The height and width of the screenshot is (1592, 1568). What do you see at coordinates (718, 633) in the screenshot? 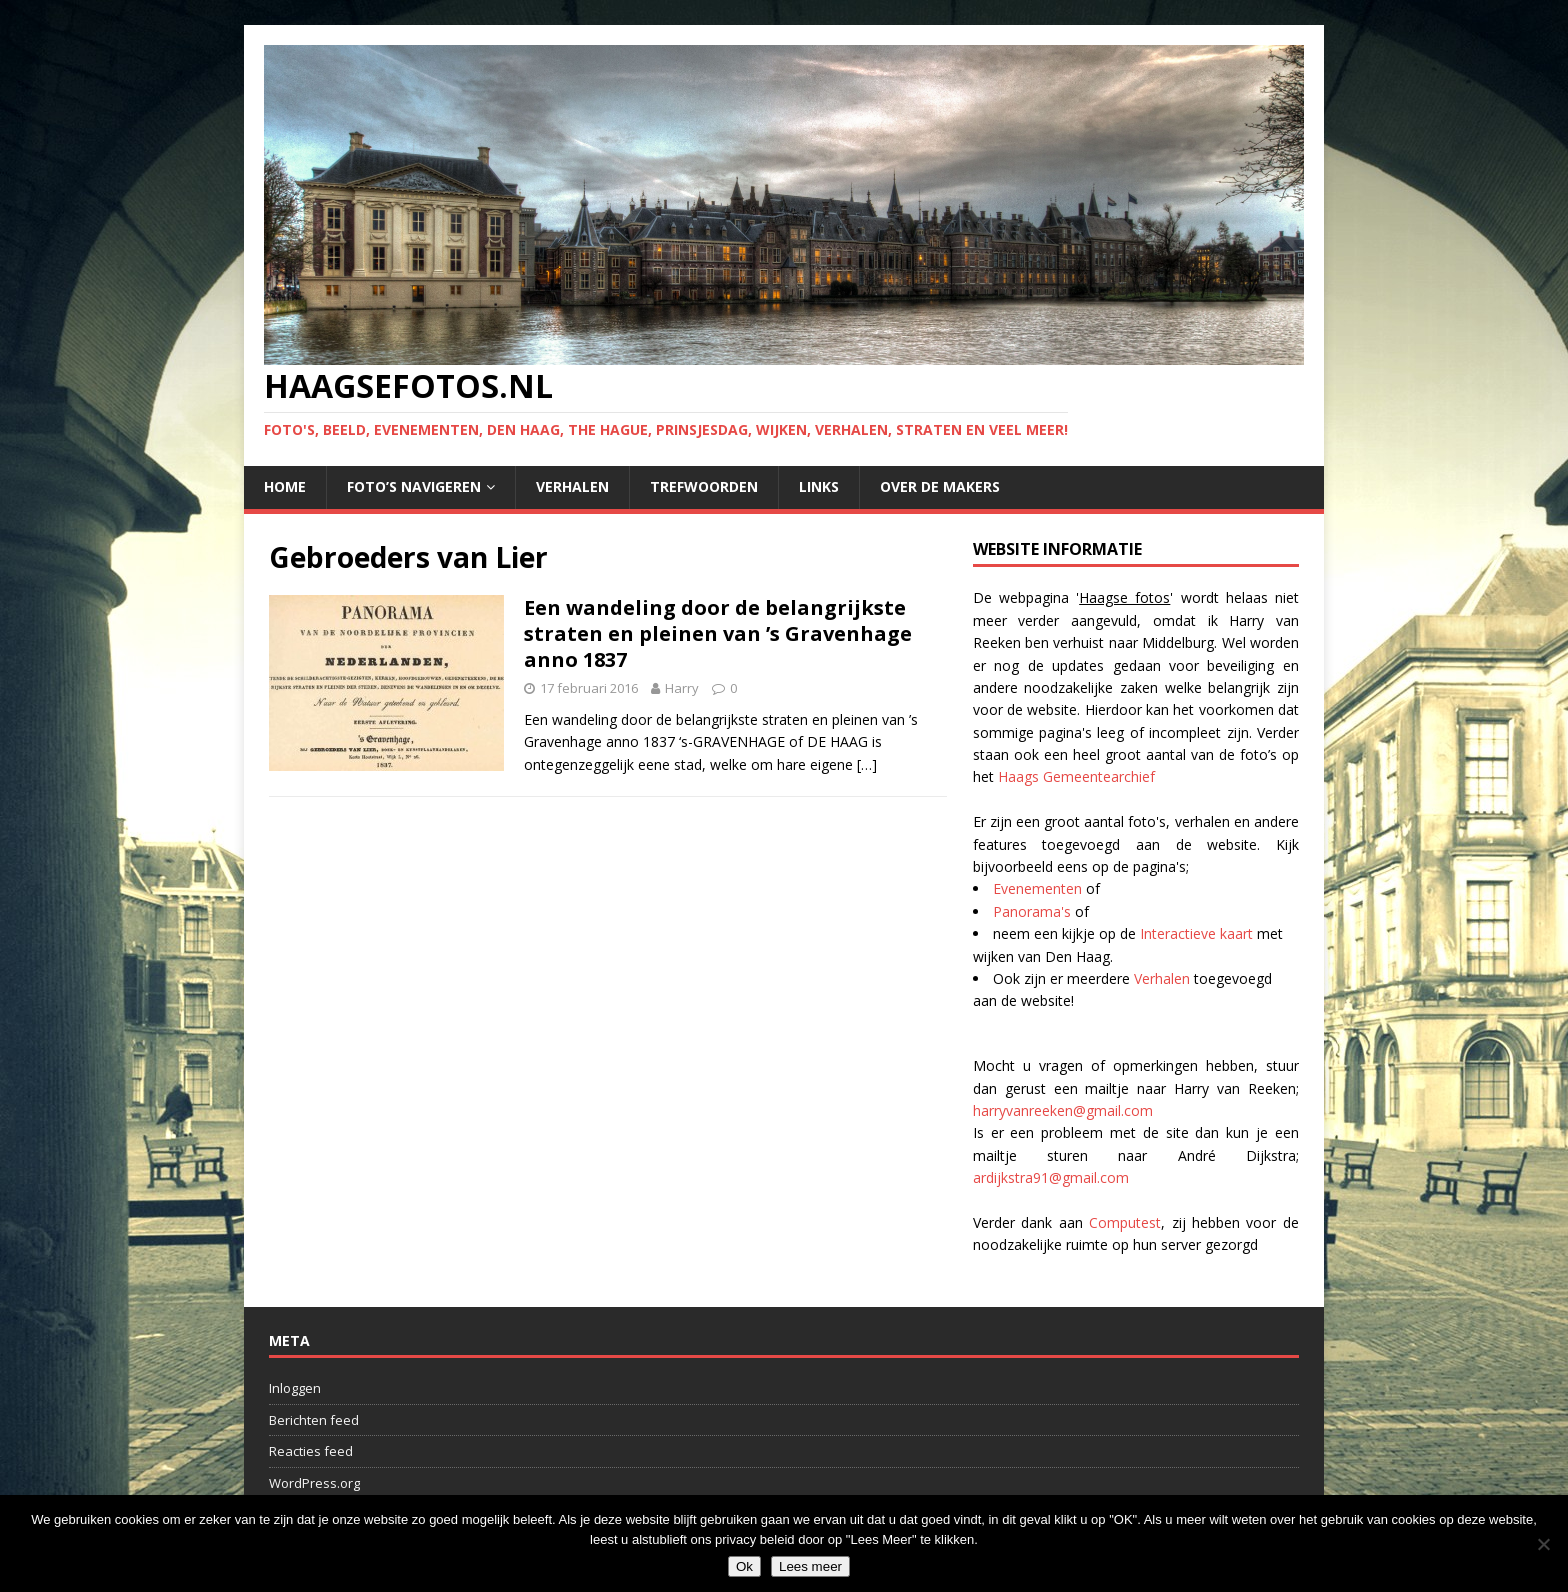
I see `Een wandeling door de belangrijkste straten en pleinen van ’s Gravenhage anno 1837` at bounding box center [718, 633].